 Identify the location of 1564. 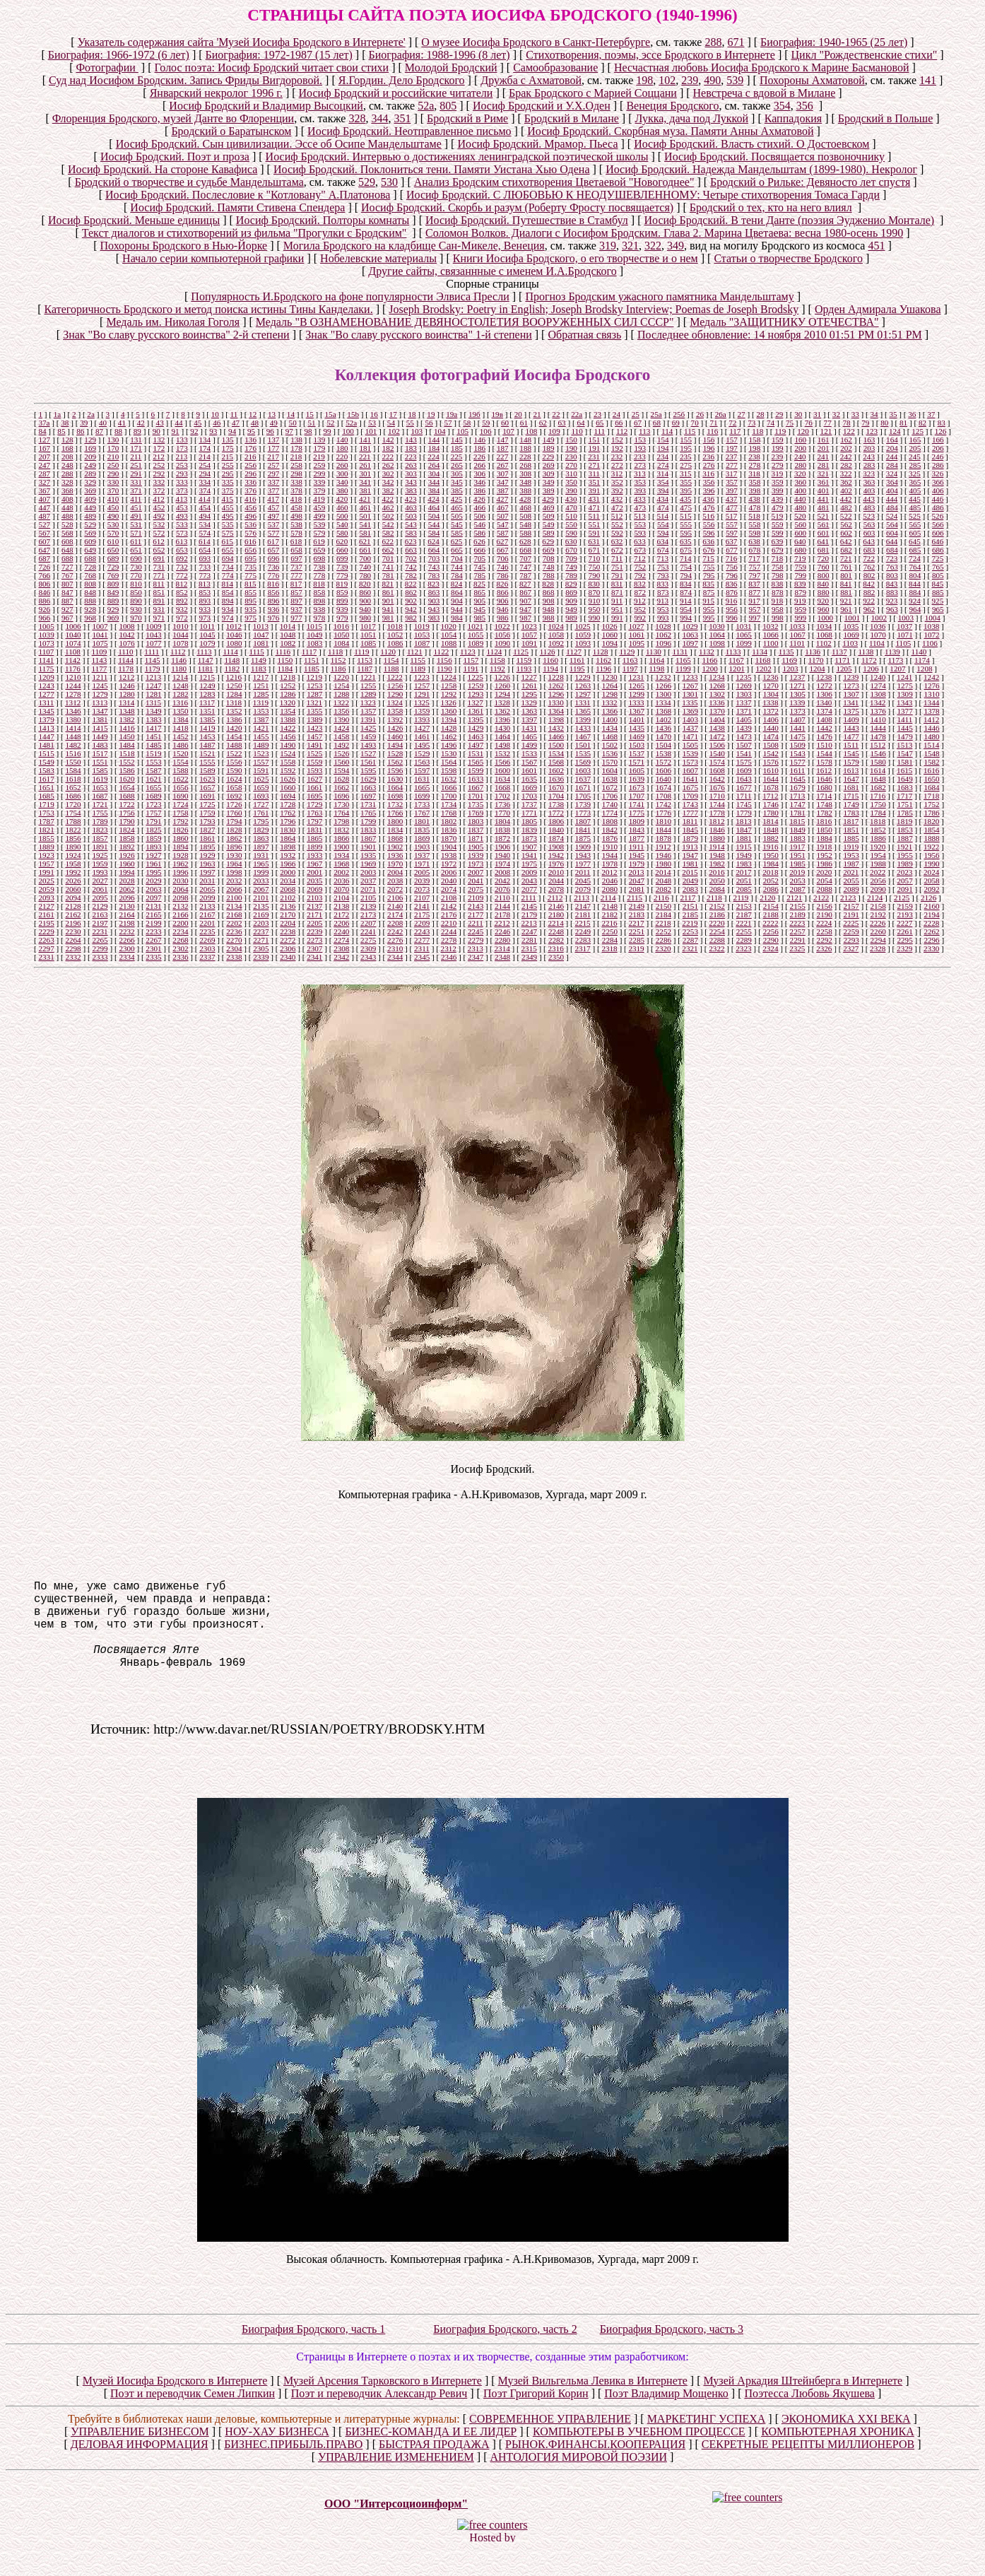
(448, 762).